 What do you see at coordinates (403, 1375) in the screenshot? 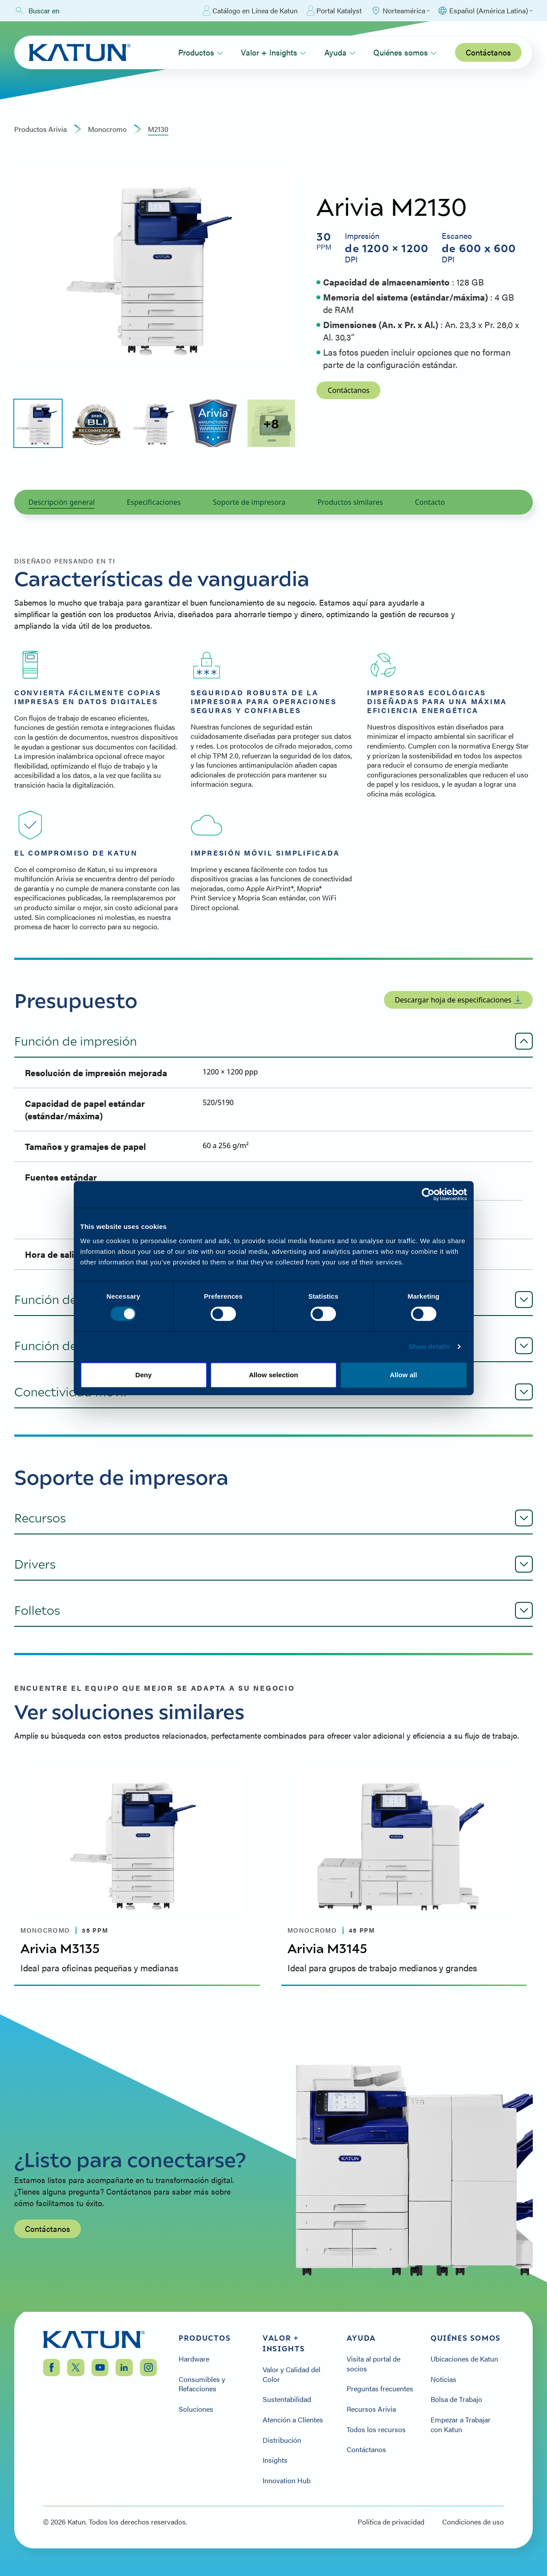
I see `Allow all` at bounding box center [403, 1375].